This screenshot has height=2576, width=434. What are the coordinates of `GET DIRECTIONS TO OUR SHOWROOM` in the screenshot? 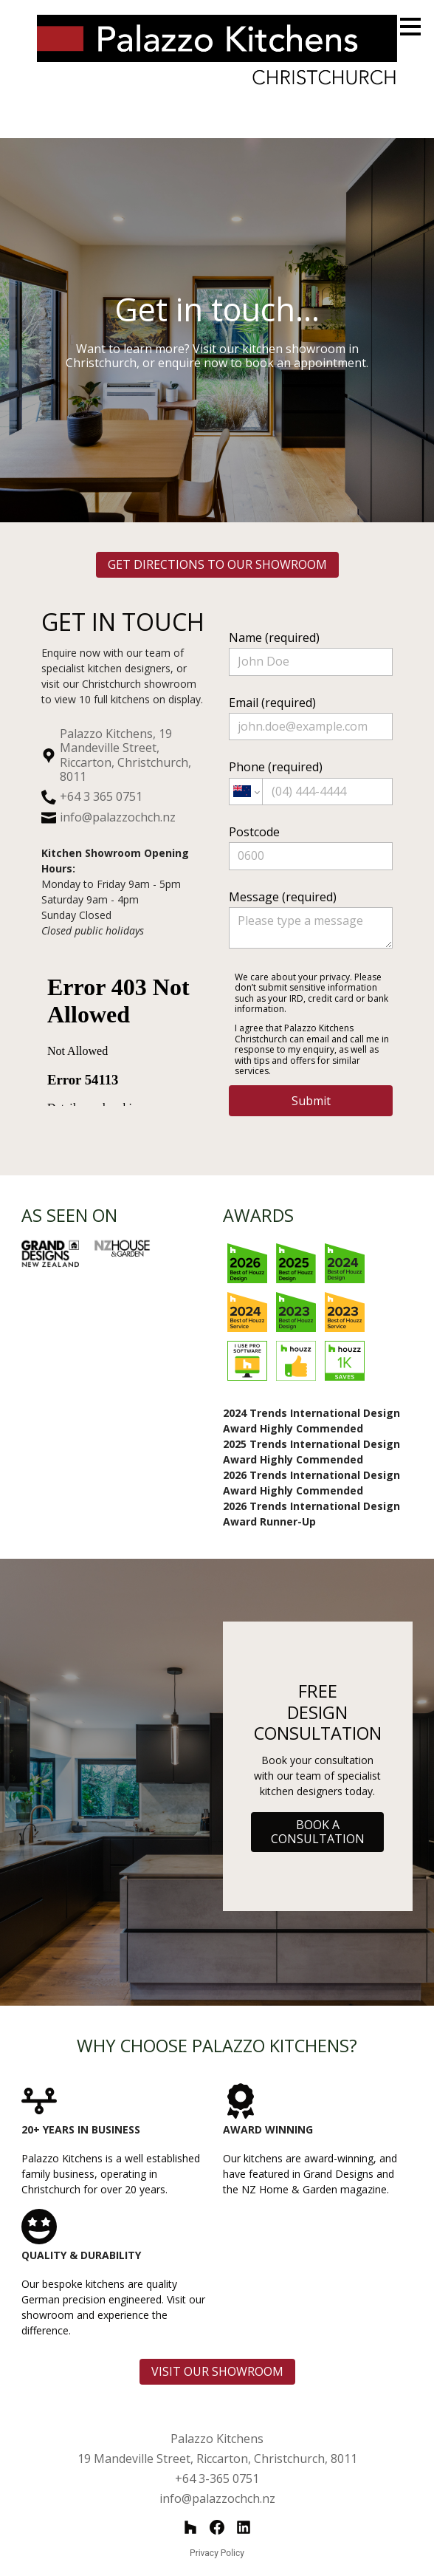 It's located at (217, 564).